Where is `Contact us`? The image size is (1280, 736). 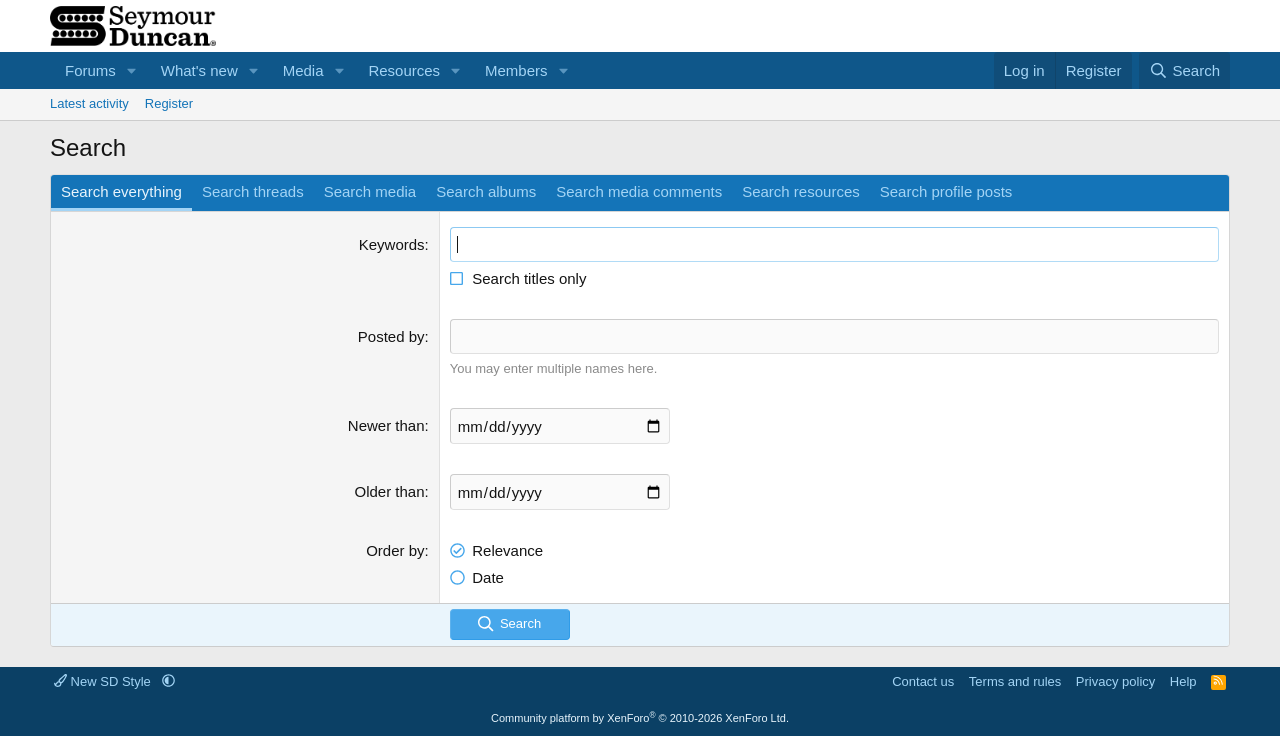
Contact us is located at coordinates (923, 681).